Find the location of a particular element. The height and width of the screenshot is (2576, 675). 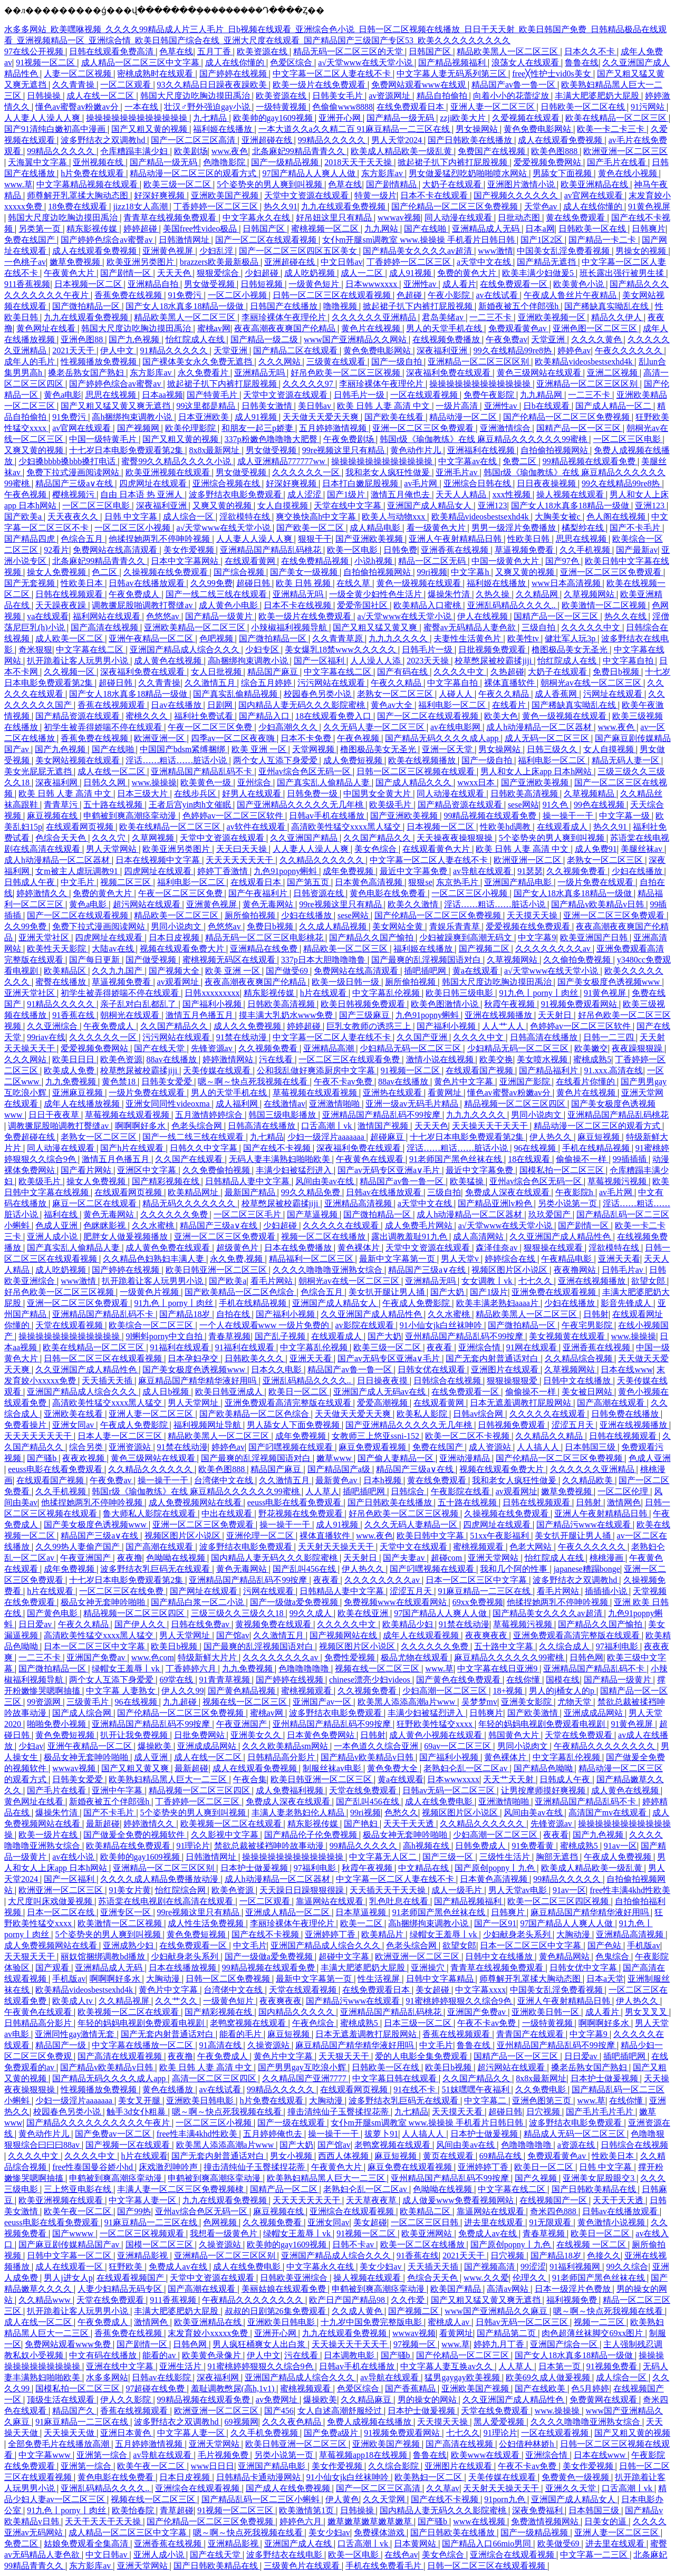

日本中文字幕网站 is located at coordinates (185, 560).